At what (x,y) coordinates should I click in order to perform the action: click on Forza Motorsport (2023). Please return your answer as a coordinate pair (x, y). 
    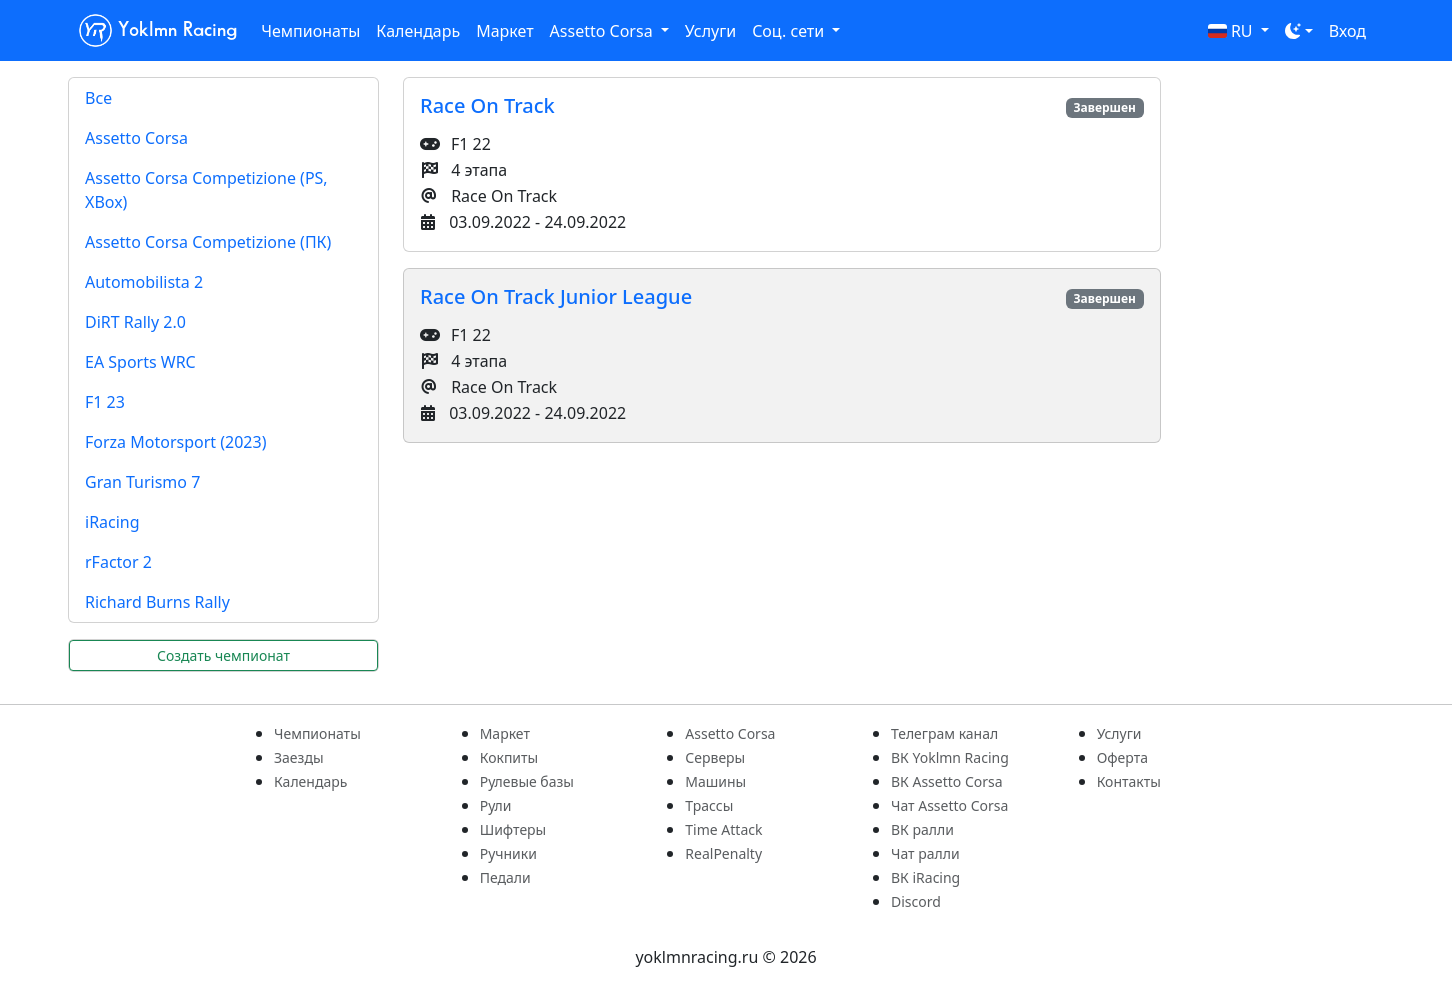
    Looking at the image, I should click on (175, 442).